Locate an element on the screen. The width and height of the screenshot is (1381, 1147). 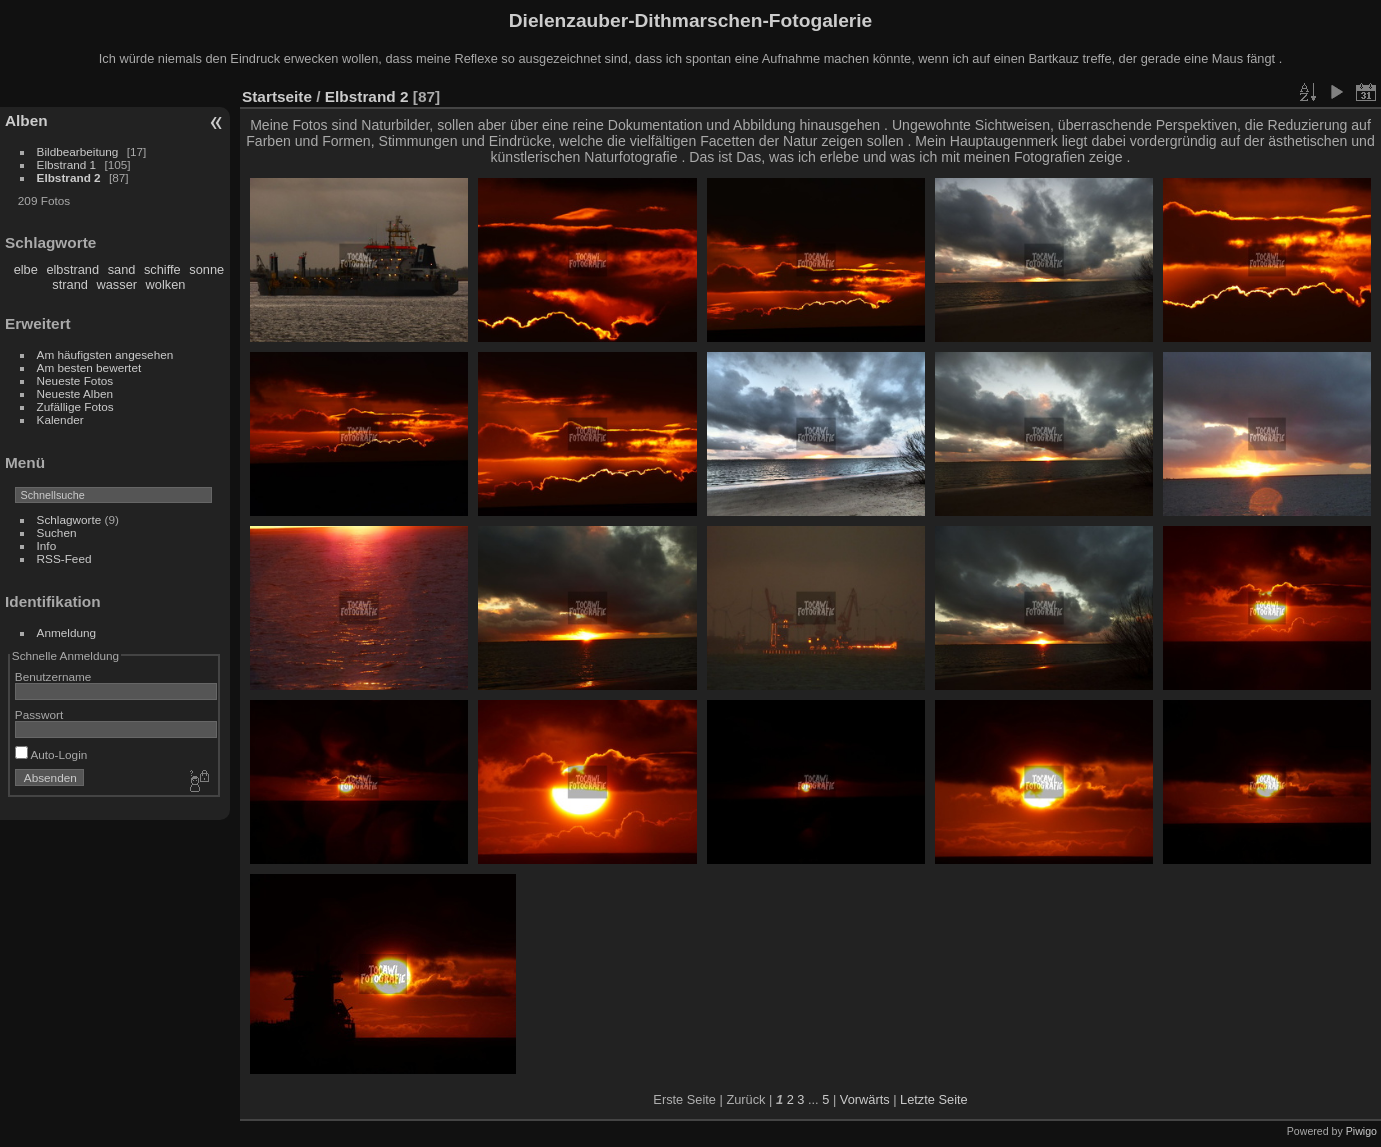
Neueste Fotos is located at coordinates (75, 380).